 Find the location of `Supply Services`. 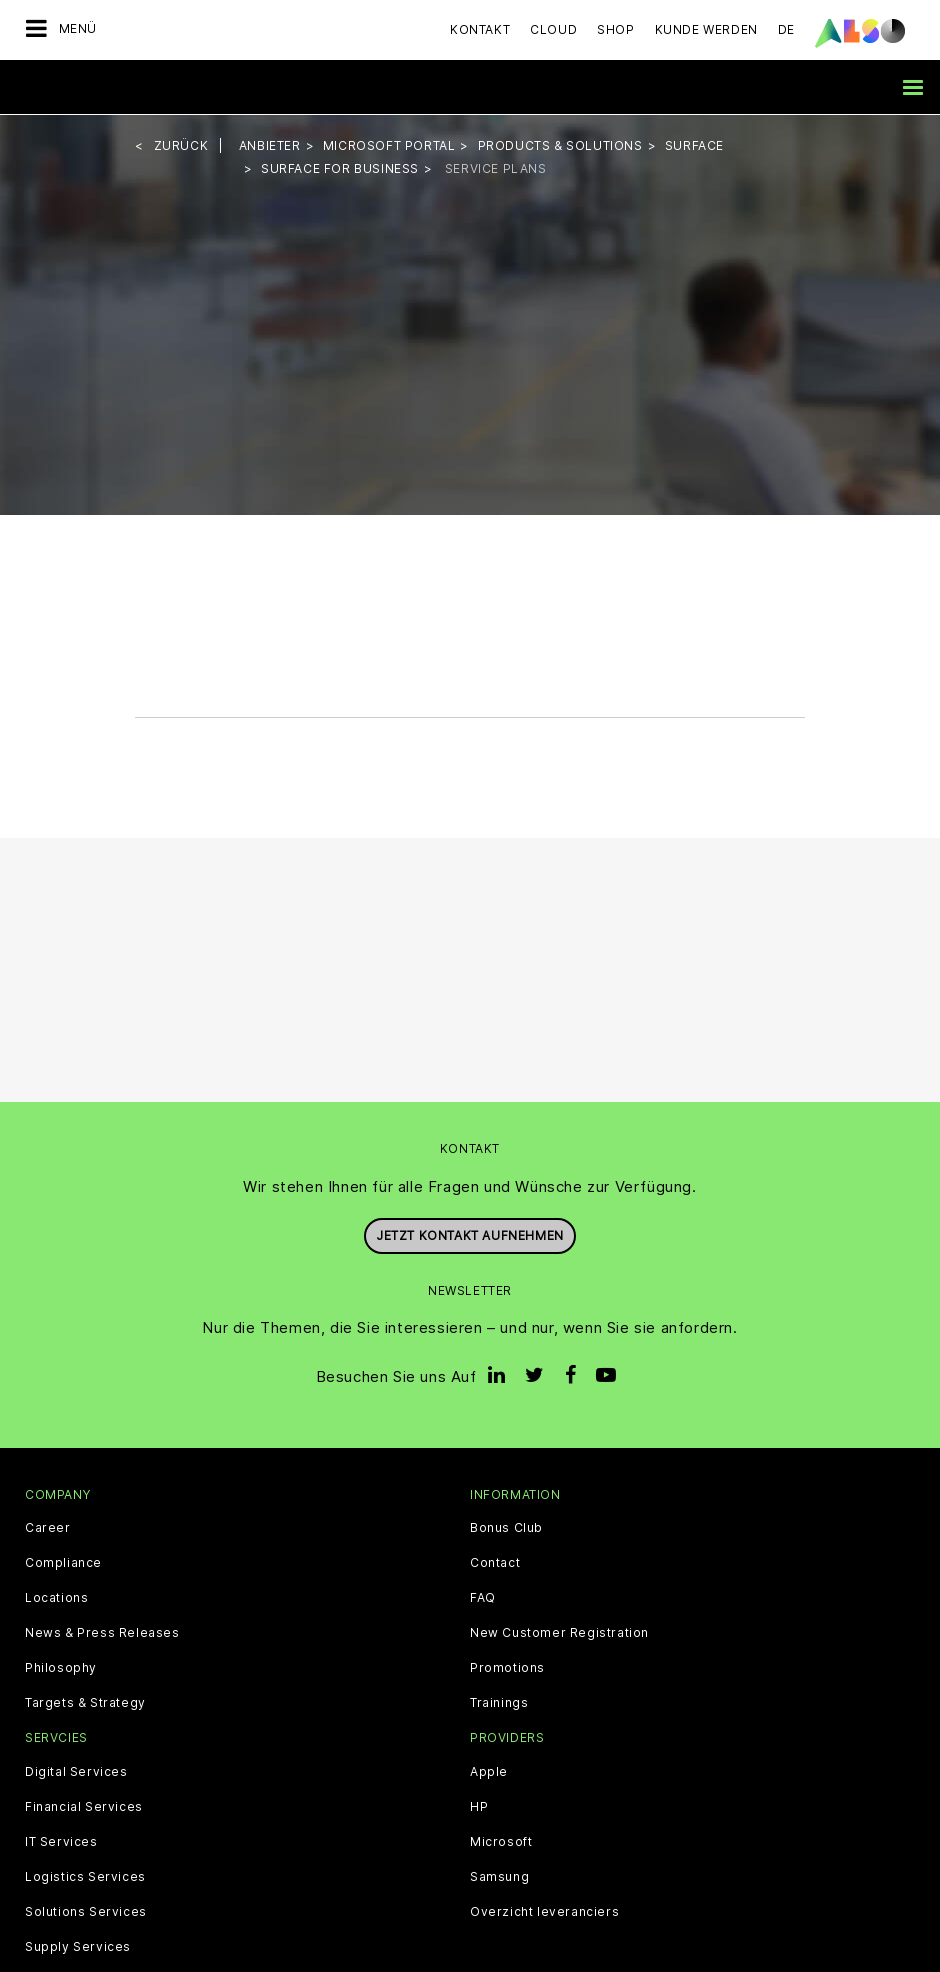

Supply Services is located at coordinates (78, 1945).